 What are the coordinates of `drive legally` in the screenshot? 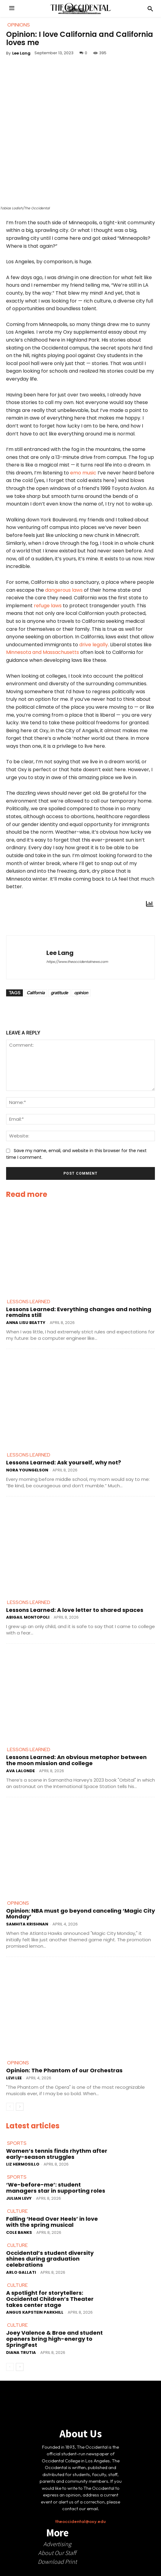 It's located at (93, 644).